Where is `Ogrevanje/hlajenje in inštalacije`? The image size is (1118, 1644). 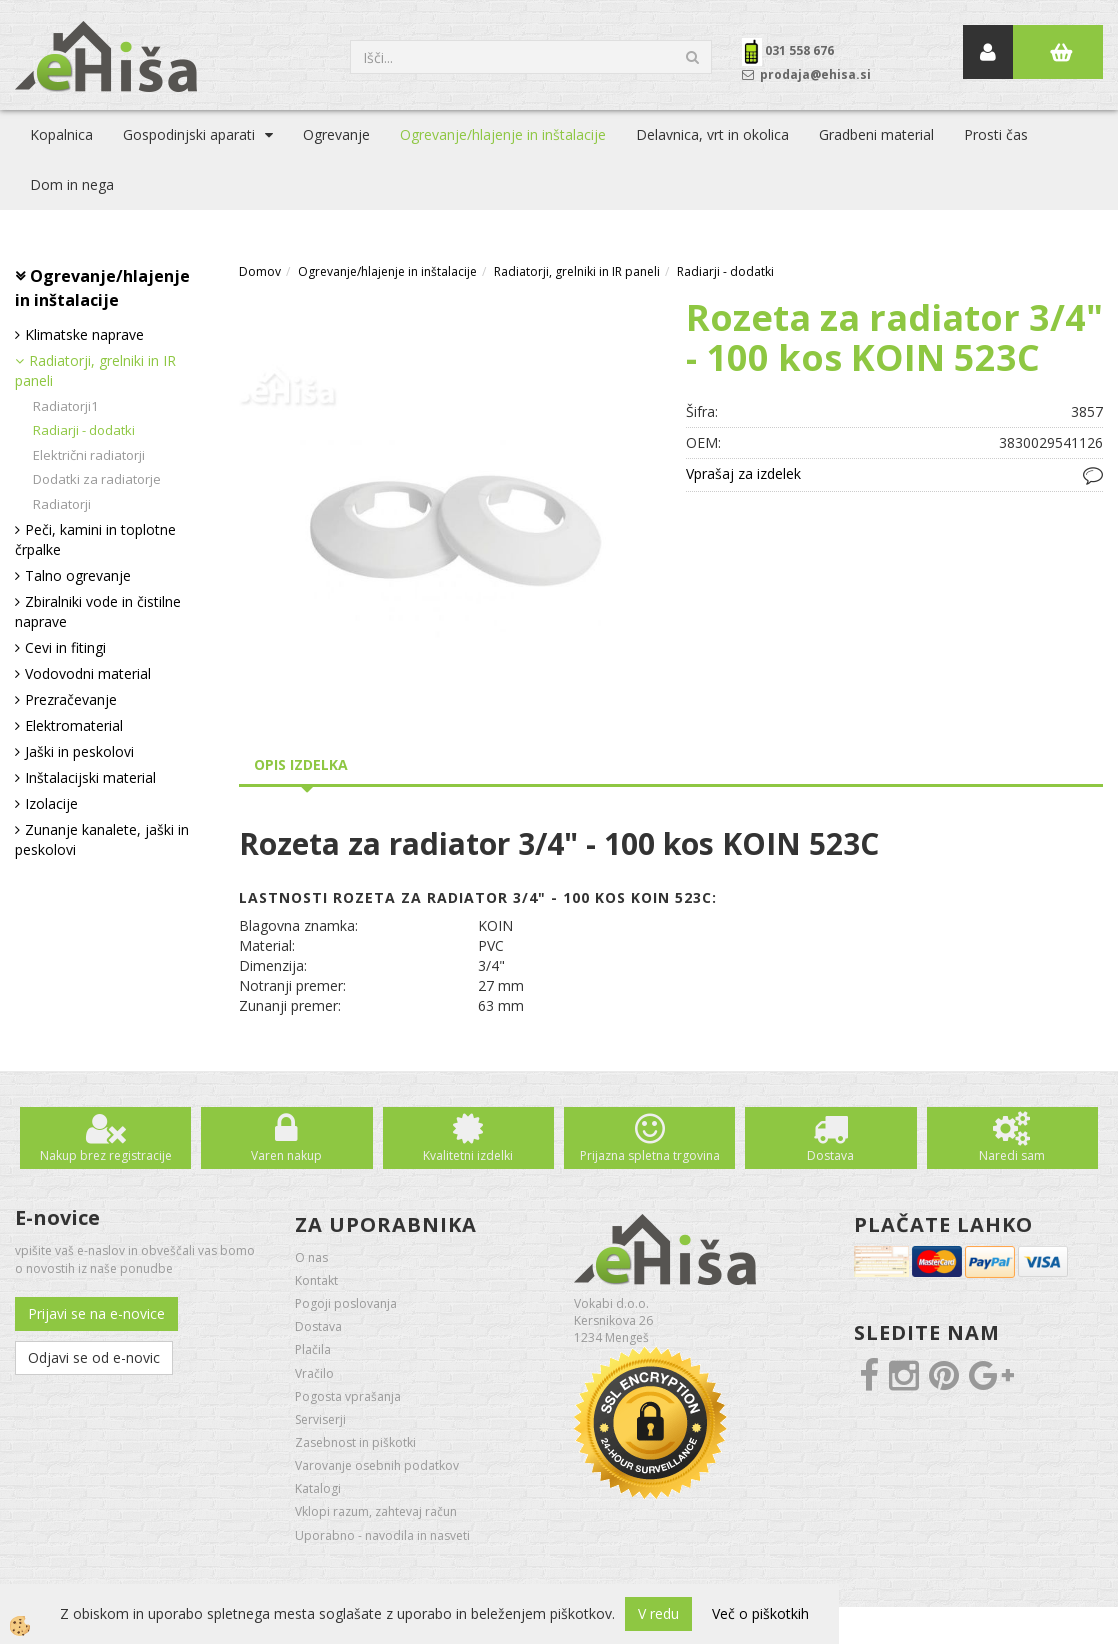
Ogrevanje/hlajenje in inštalacije is located at coordinates (503, 134).